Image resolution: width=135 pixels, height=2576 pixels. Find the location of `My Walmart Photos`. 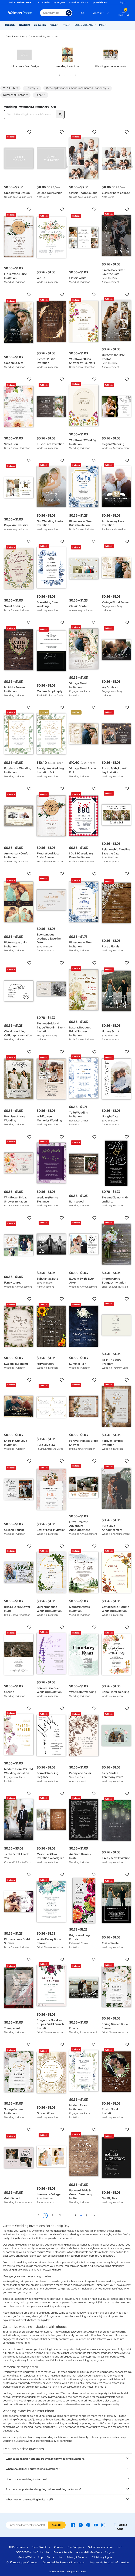

My Walmart Photos is located at coordinates (78, 2).